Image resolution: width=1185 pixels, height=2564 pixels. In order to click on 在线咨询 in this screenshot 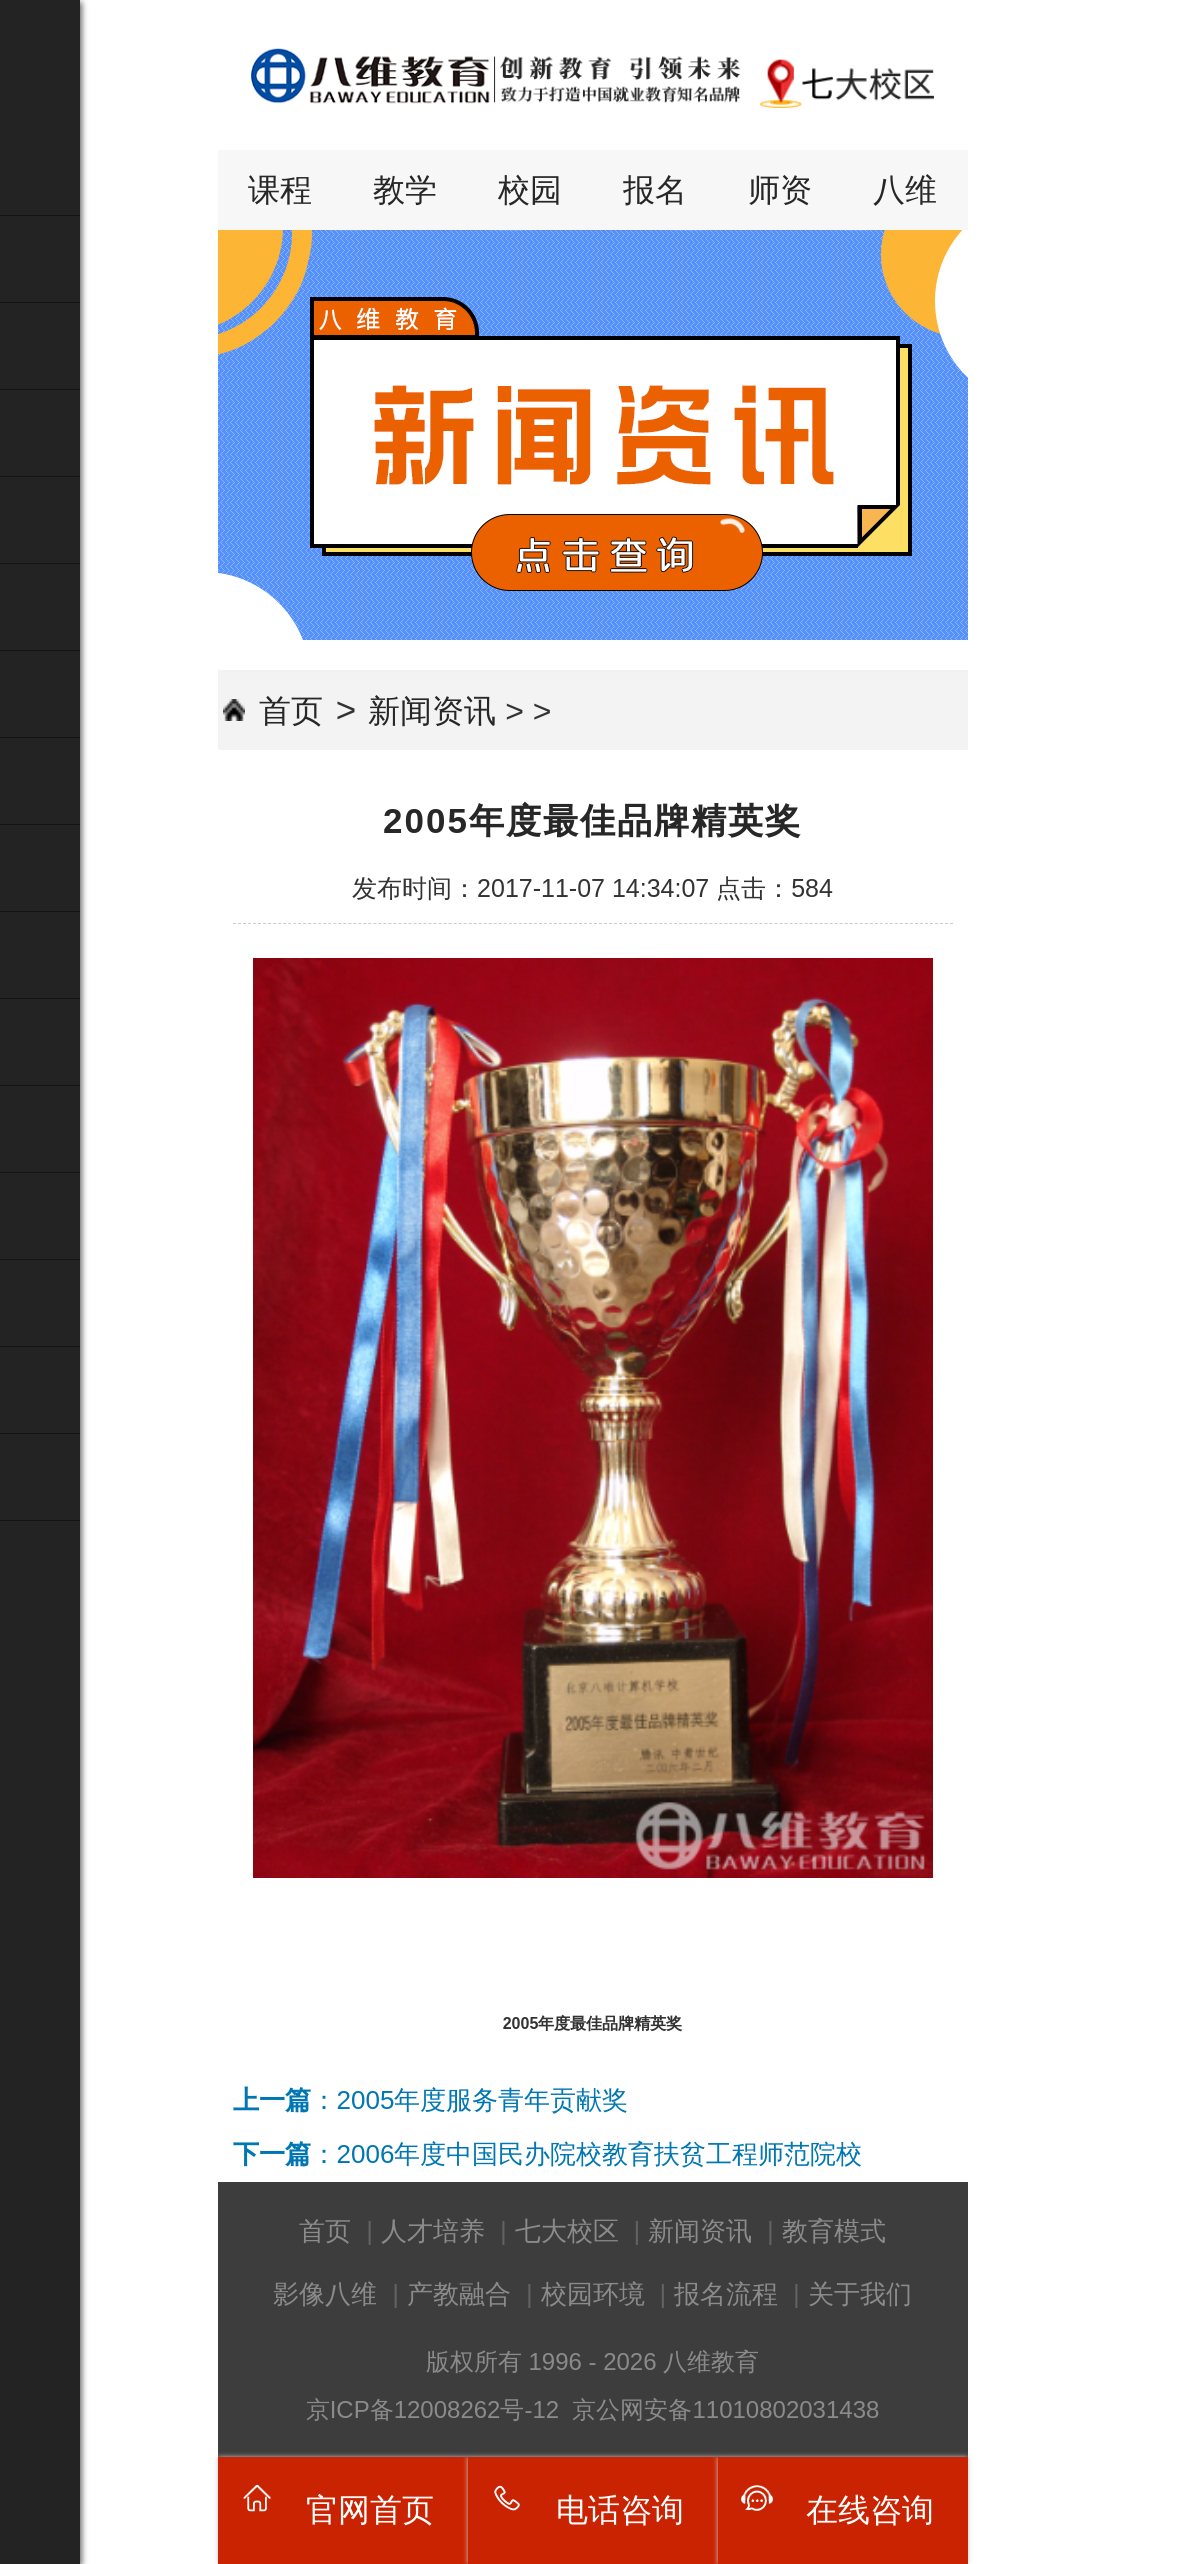, I will do `click(870, 2510)`.